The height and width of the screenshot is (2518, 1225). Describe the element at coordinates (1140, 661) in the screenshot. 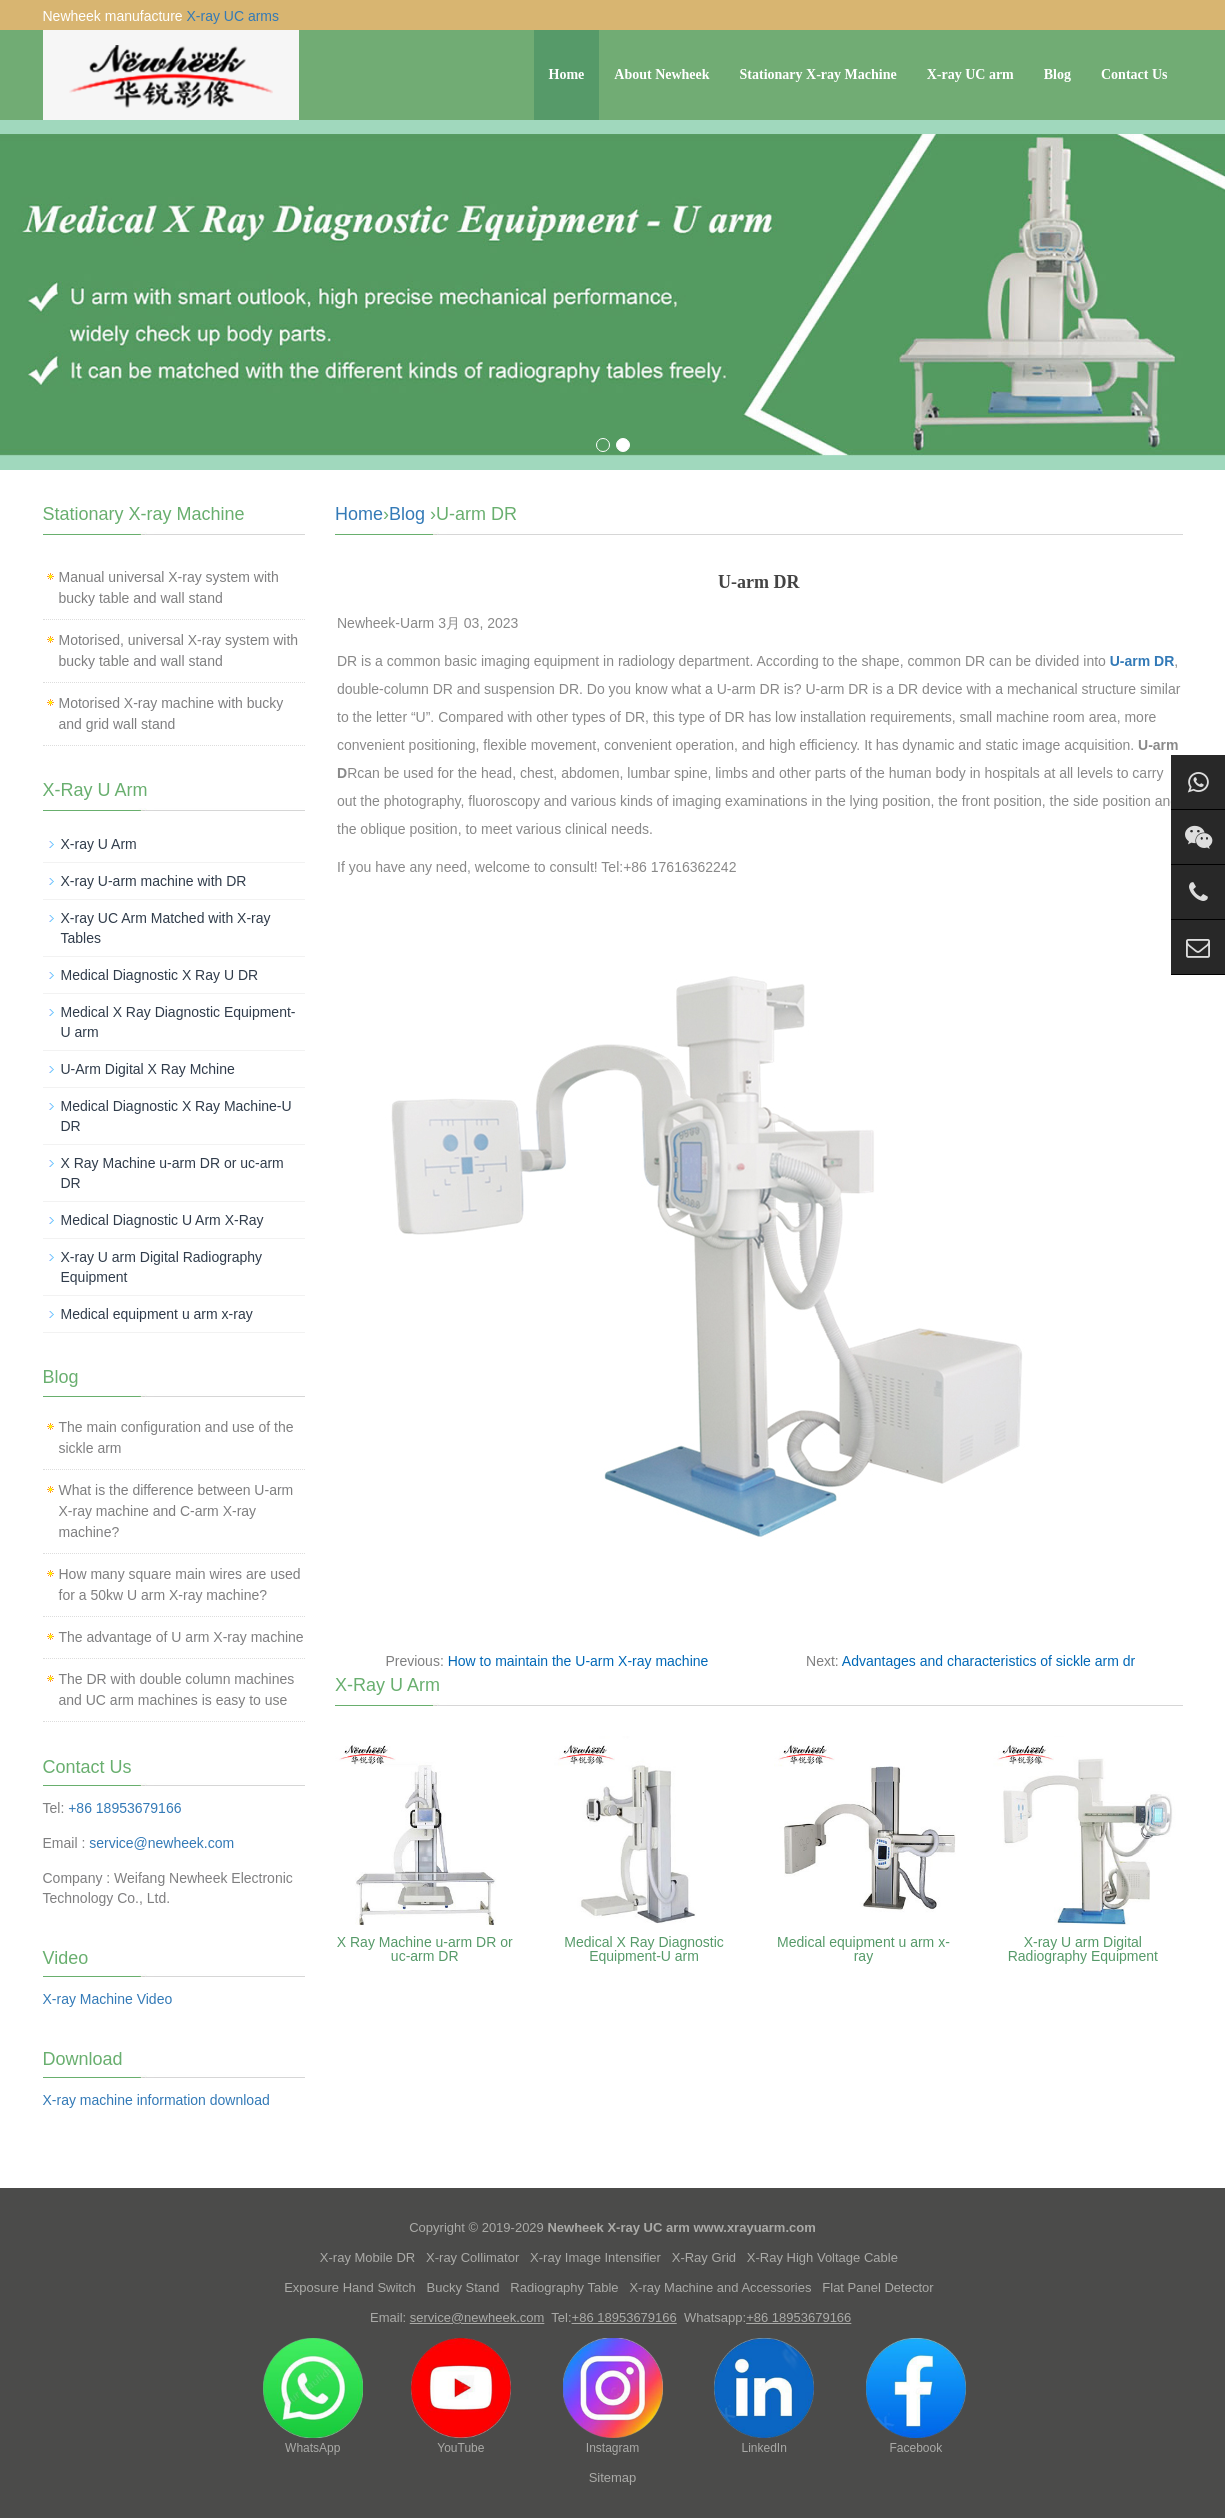

I see `U-arm DR` at that location.